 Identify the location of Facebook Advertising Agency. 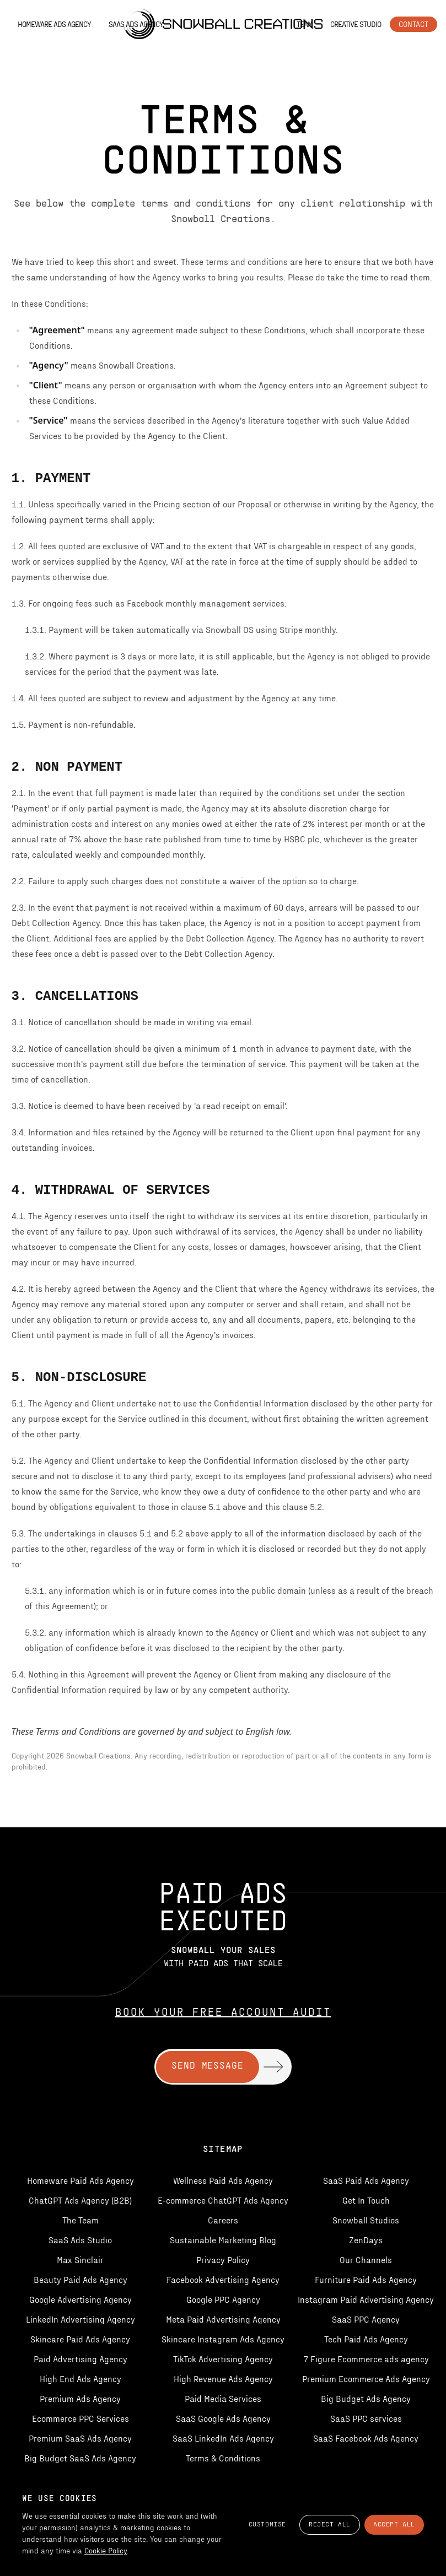
(223, 2279).